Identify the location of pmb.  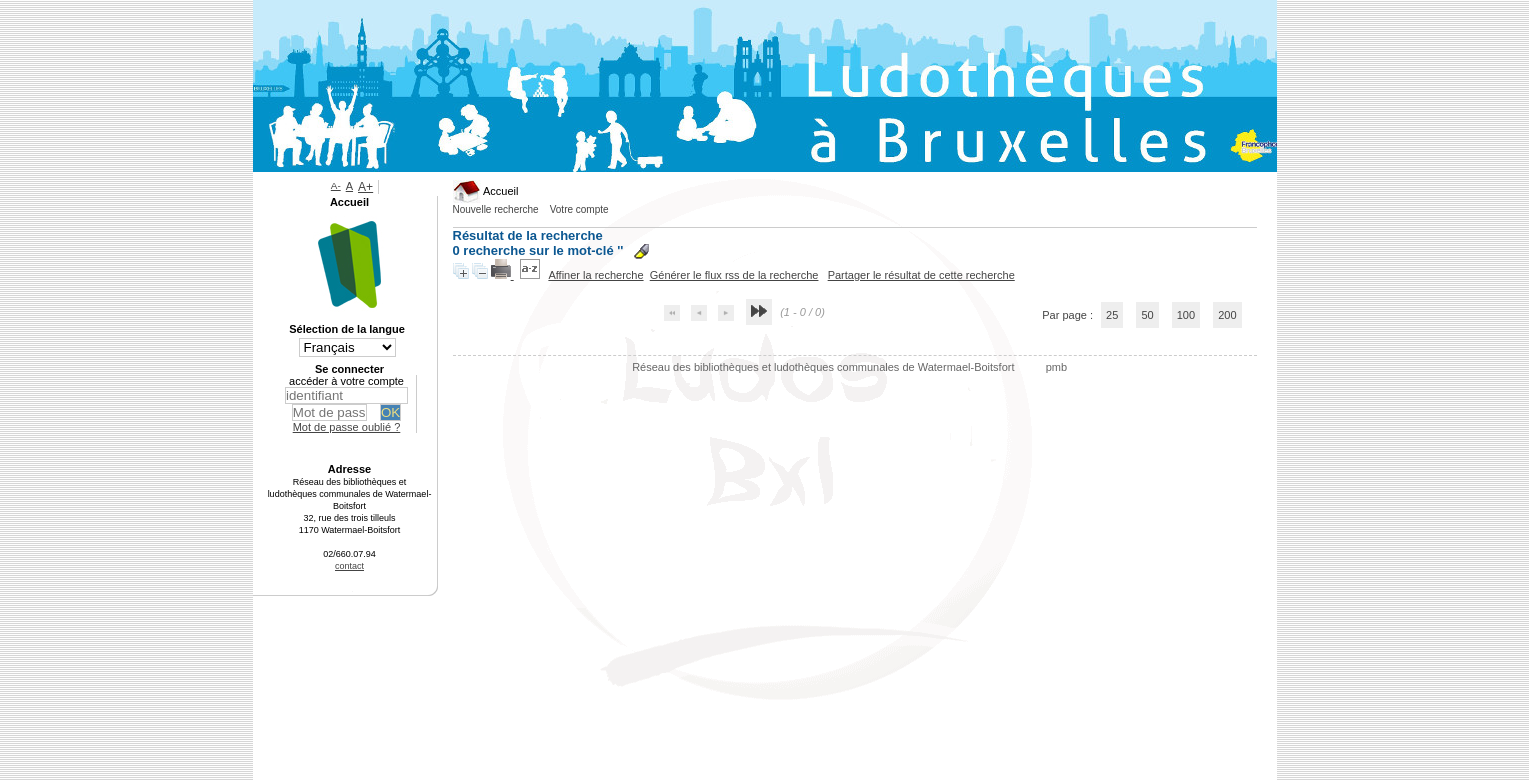
(1056, 367).